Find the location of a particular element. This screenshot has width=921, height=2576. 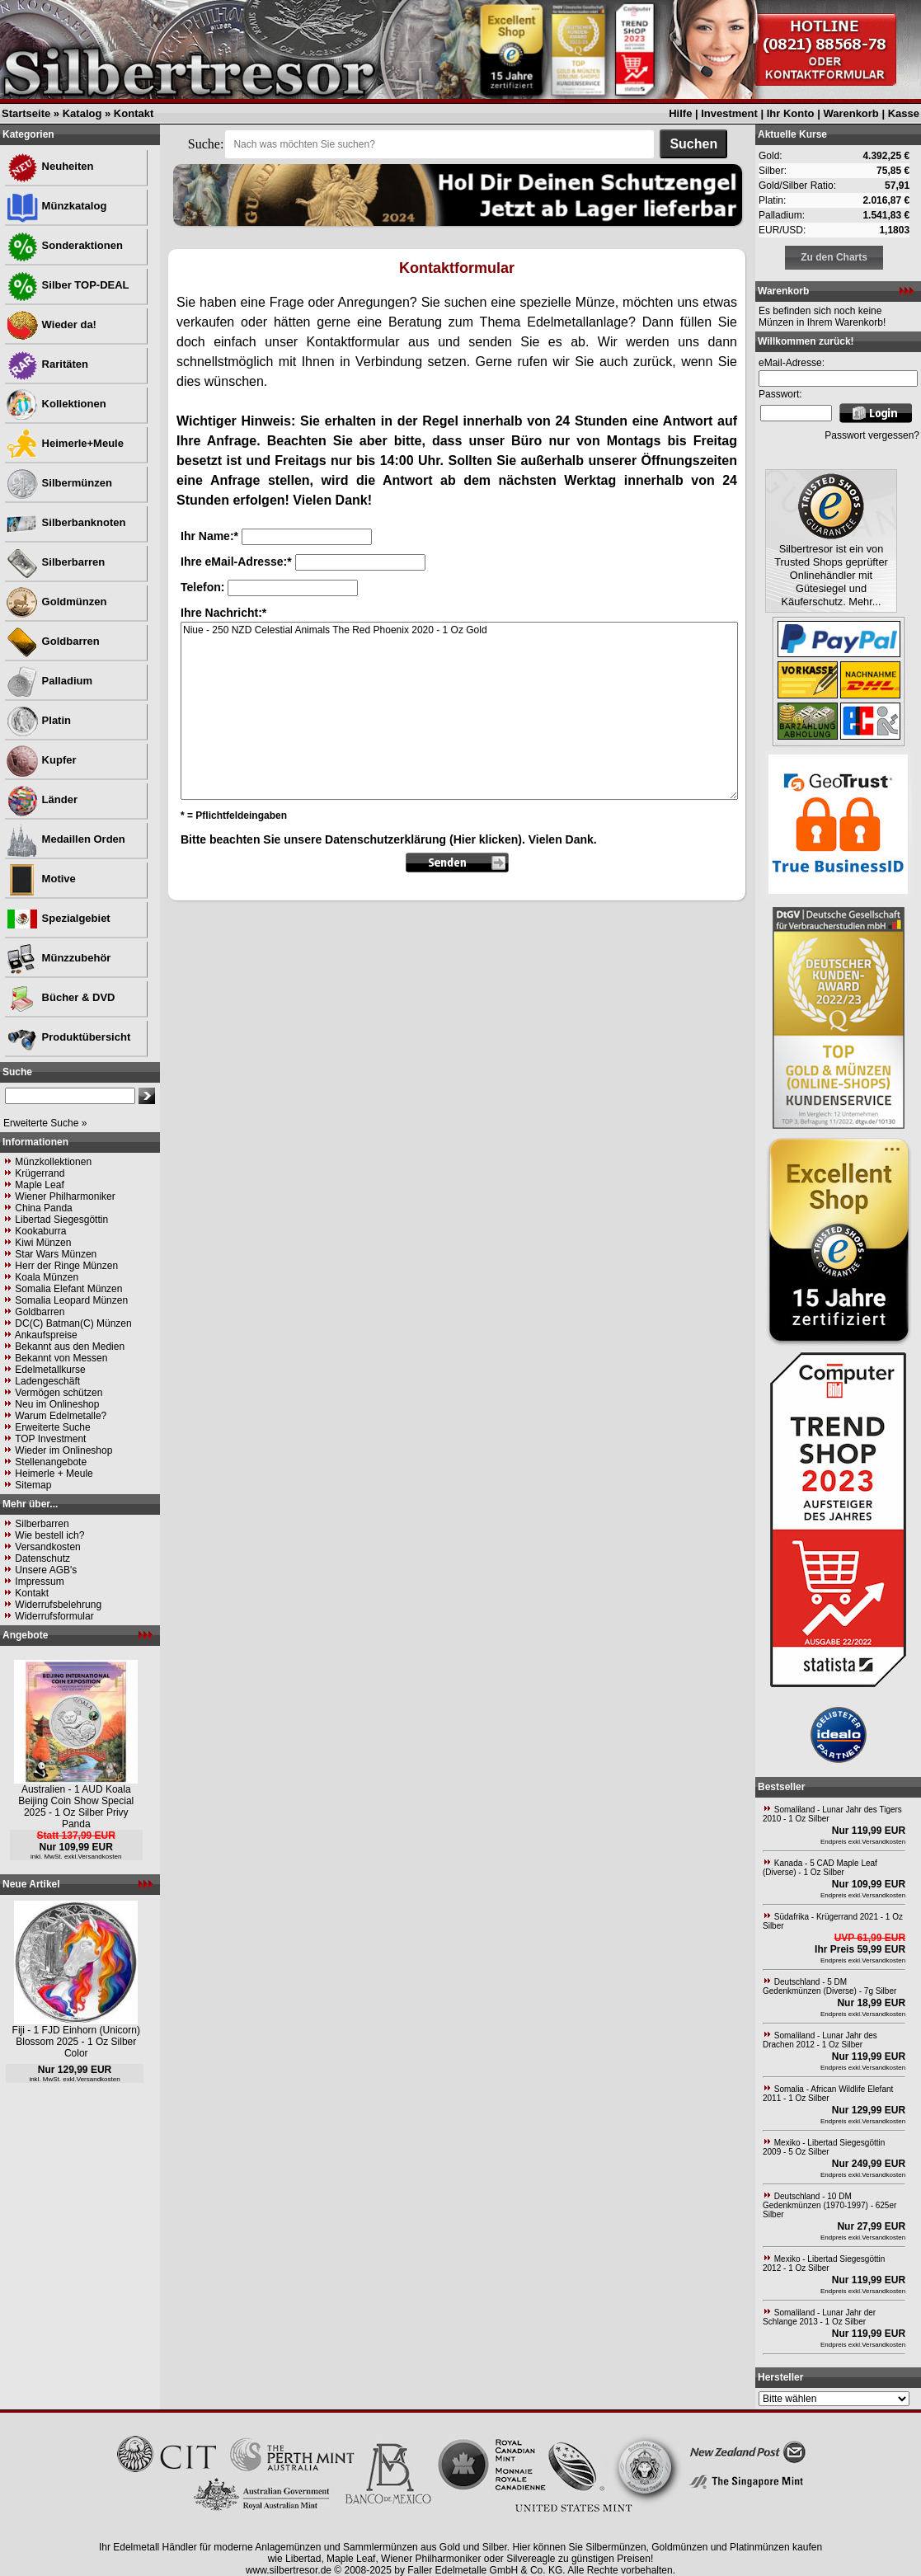

Goldmünzen is located at coordinates (56, 601).